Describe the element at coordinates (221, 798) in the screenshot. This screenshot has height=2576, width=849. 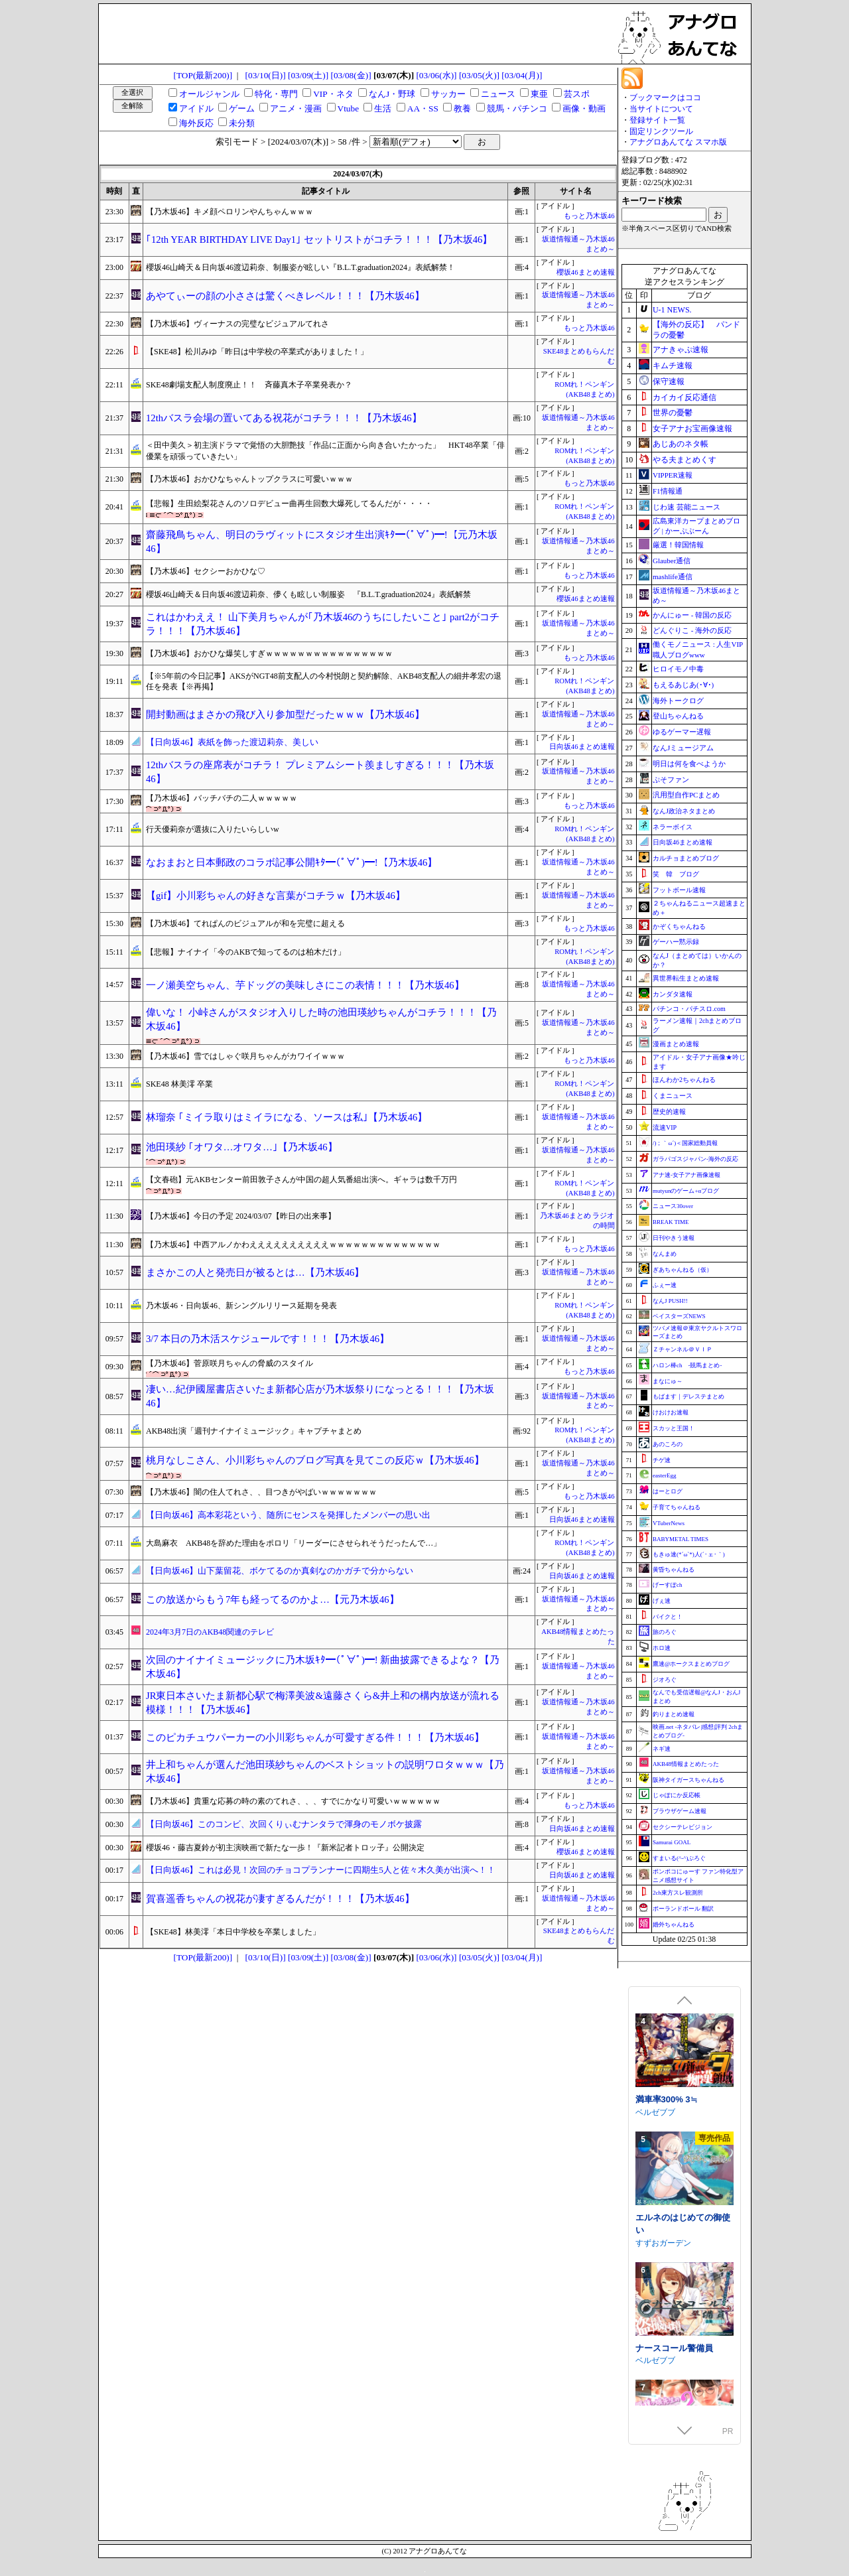
I see `【乃木坂46】バッチバチの二人ｗｗｗｗｗ` at that location.